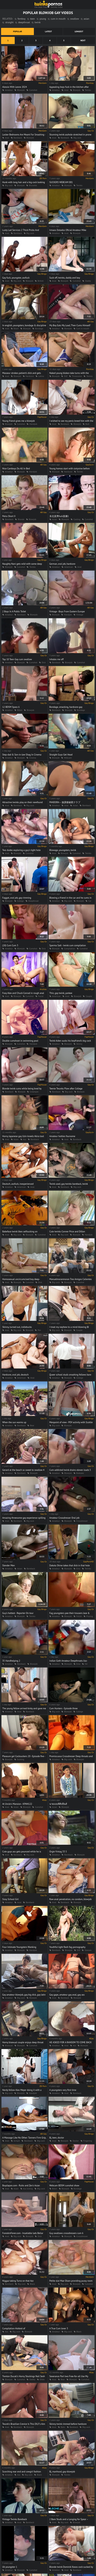 This screenshot has height=2576, width=96. I want to click on Cum Hunters - Episode three, so click(63, 1708).